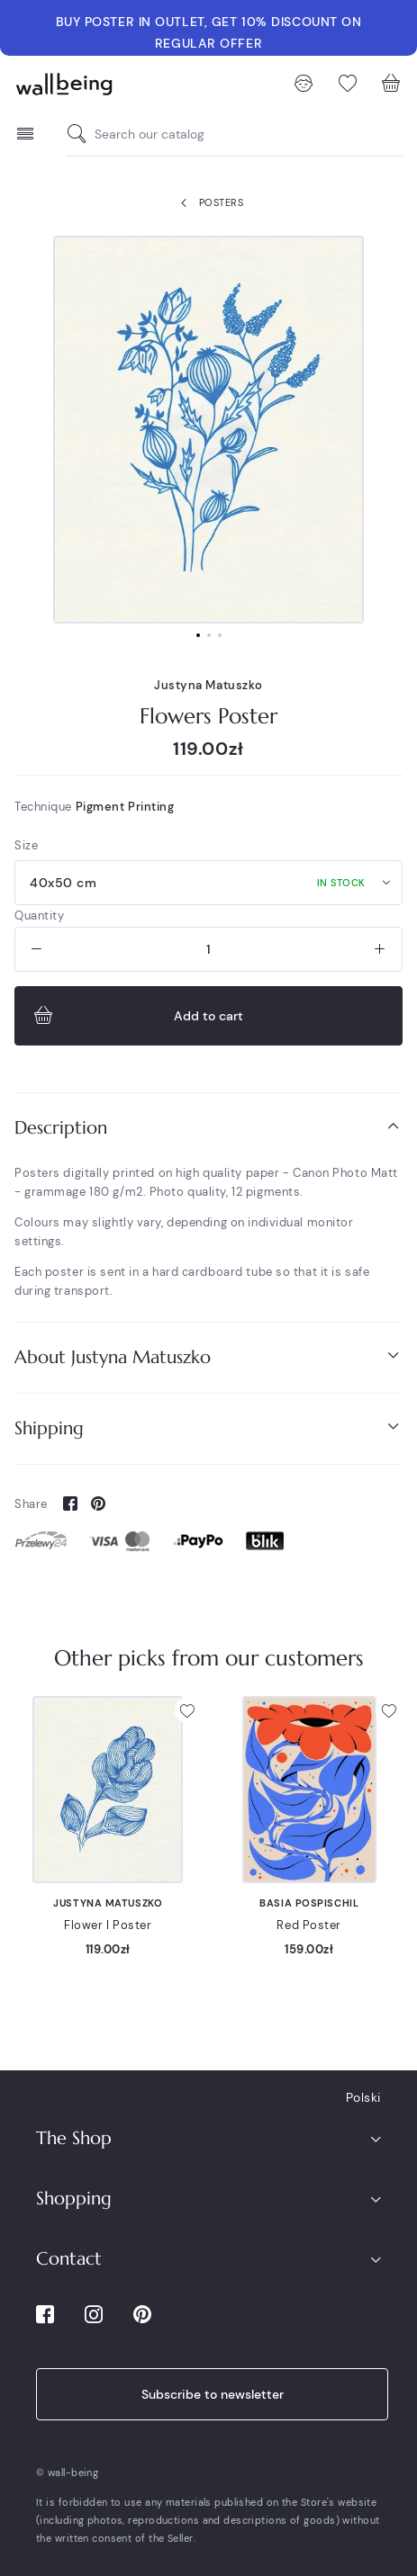 The width and height of the screenshot is (417, 2576). I want to click on Contact, so click(69, 2259).